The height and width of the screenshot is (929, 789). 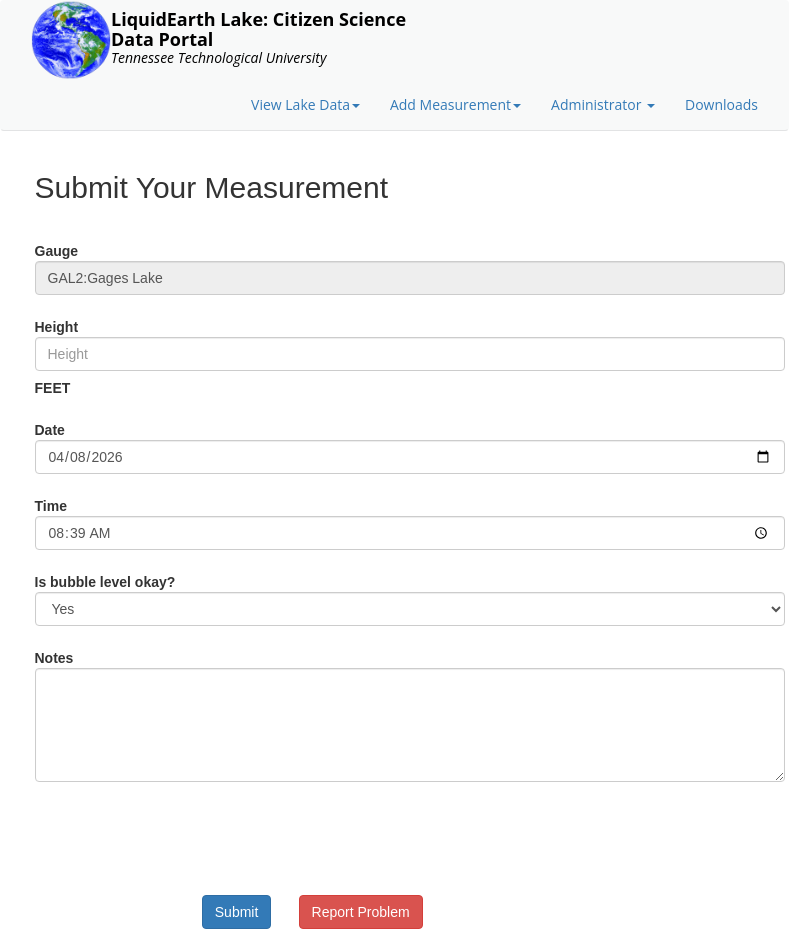 What do you see at coordinates (51, 506) in the screenshot?
I see `Time` at bounding box center [51, 506].